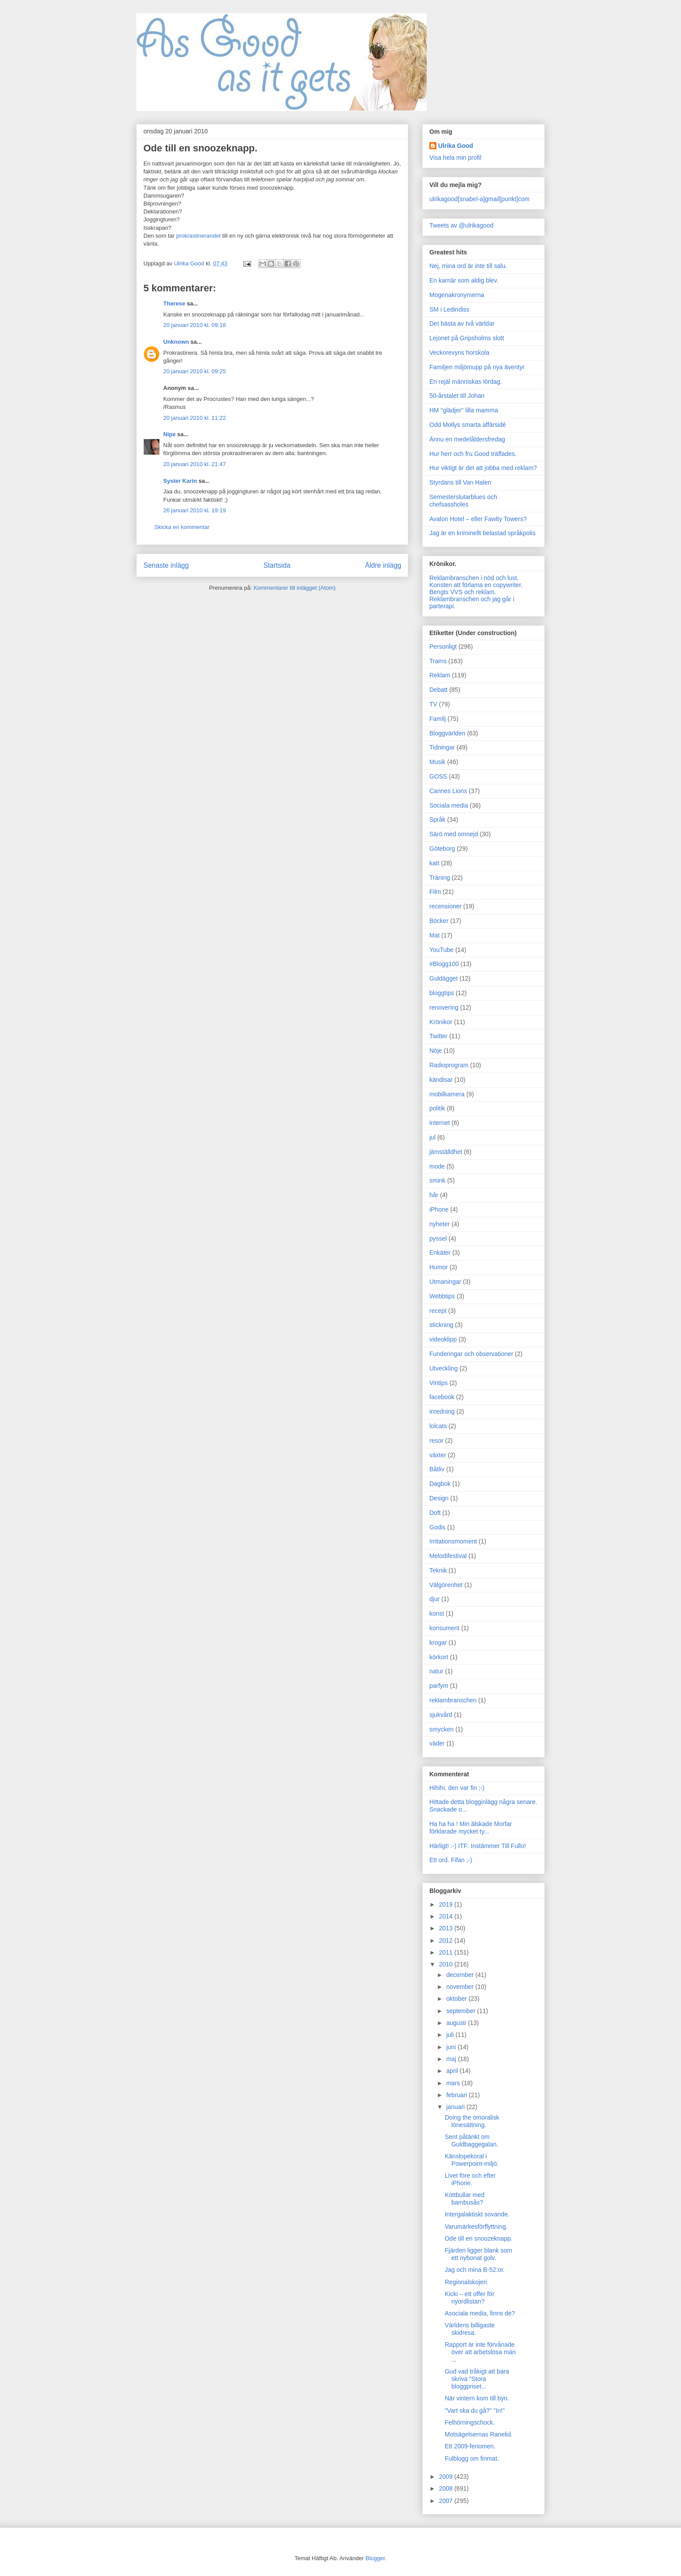 This screenshot has width=681, height=2576. I want to click on prokrastinerandet, so click(198, 235).